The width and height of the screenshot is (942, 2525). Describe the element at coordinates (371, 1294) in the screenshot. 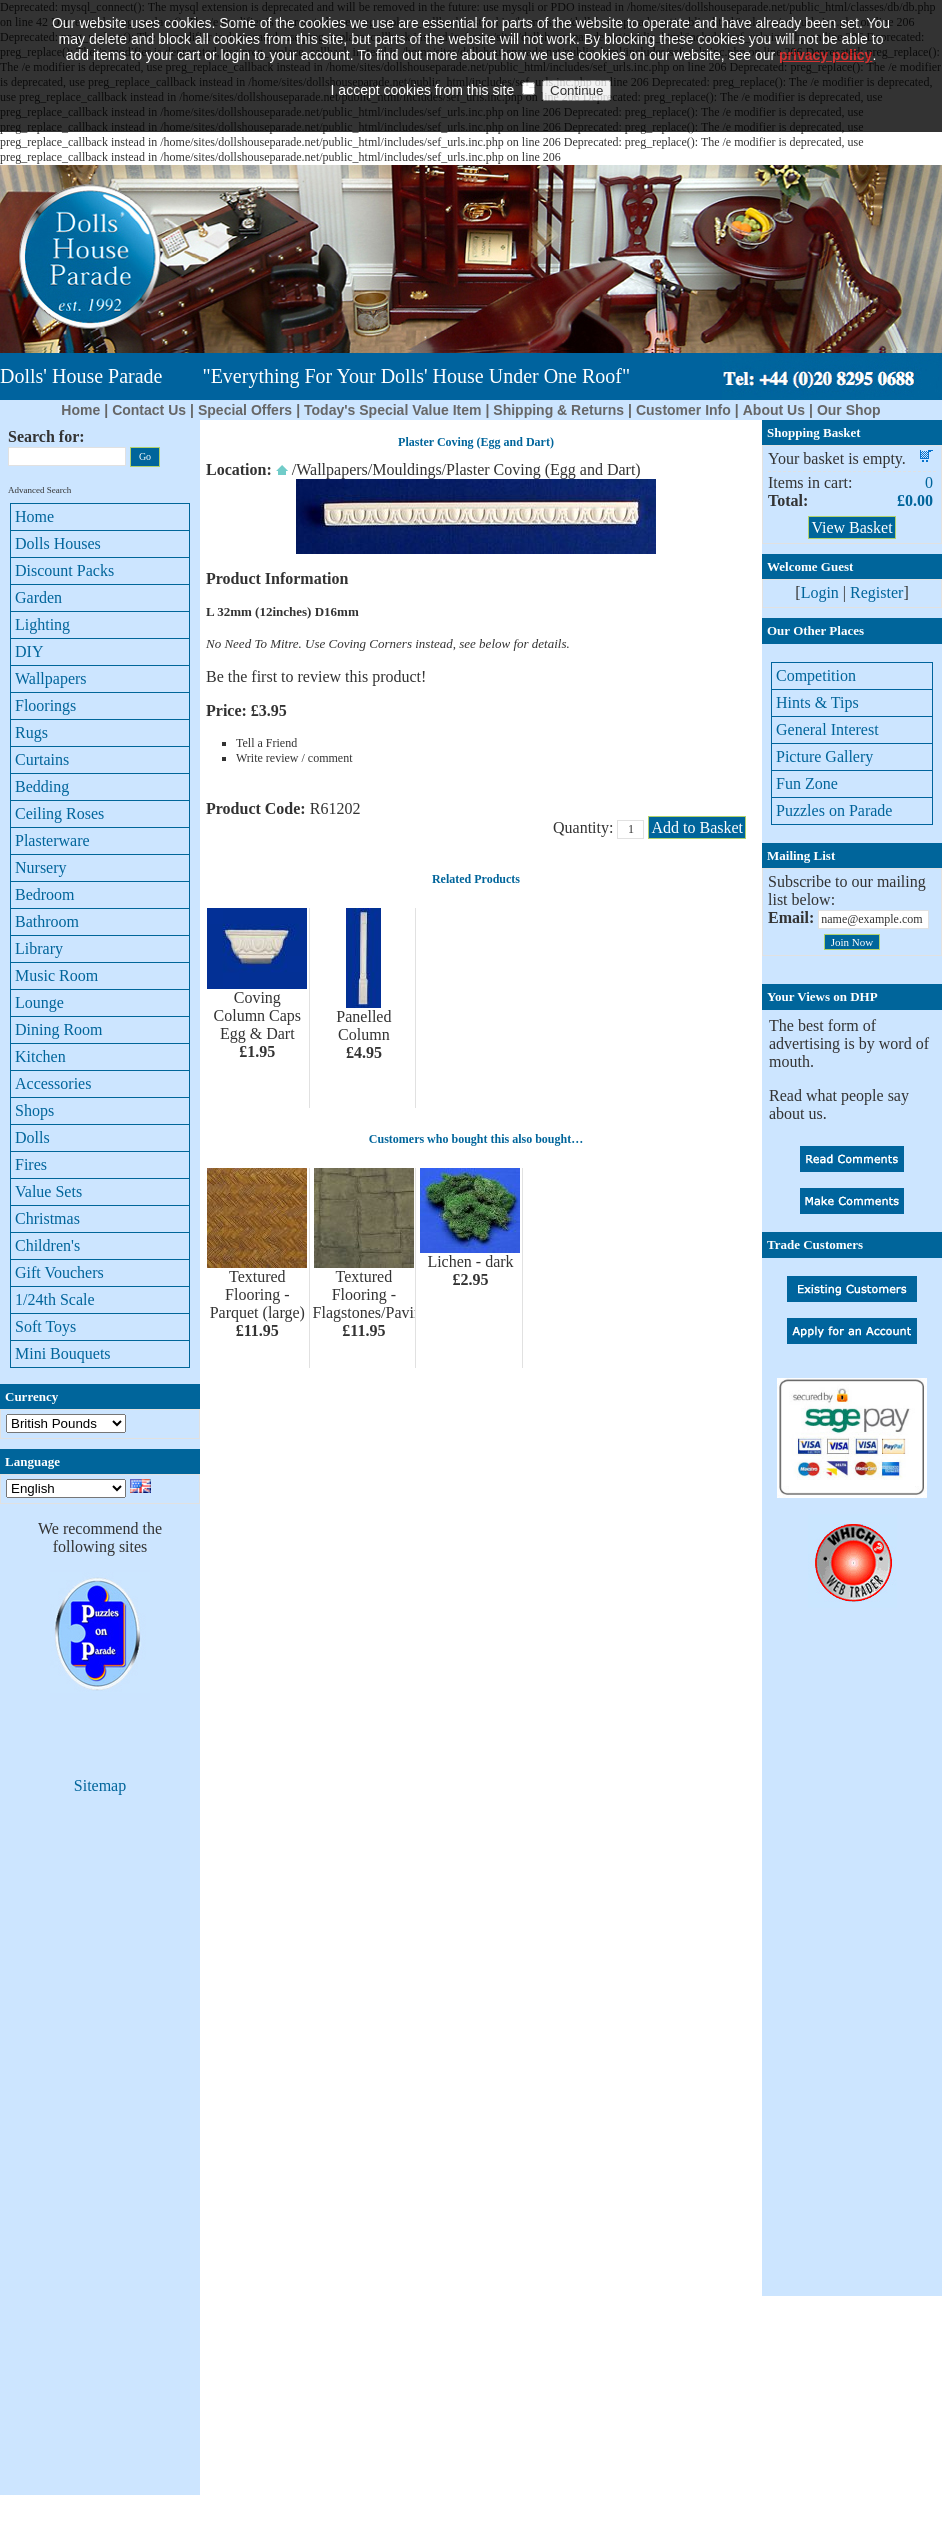

I see `Textured Flooring - Flagstones/Paving` at that location.